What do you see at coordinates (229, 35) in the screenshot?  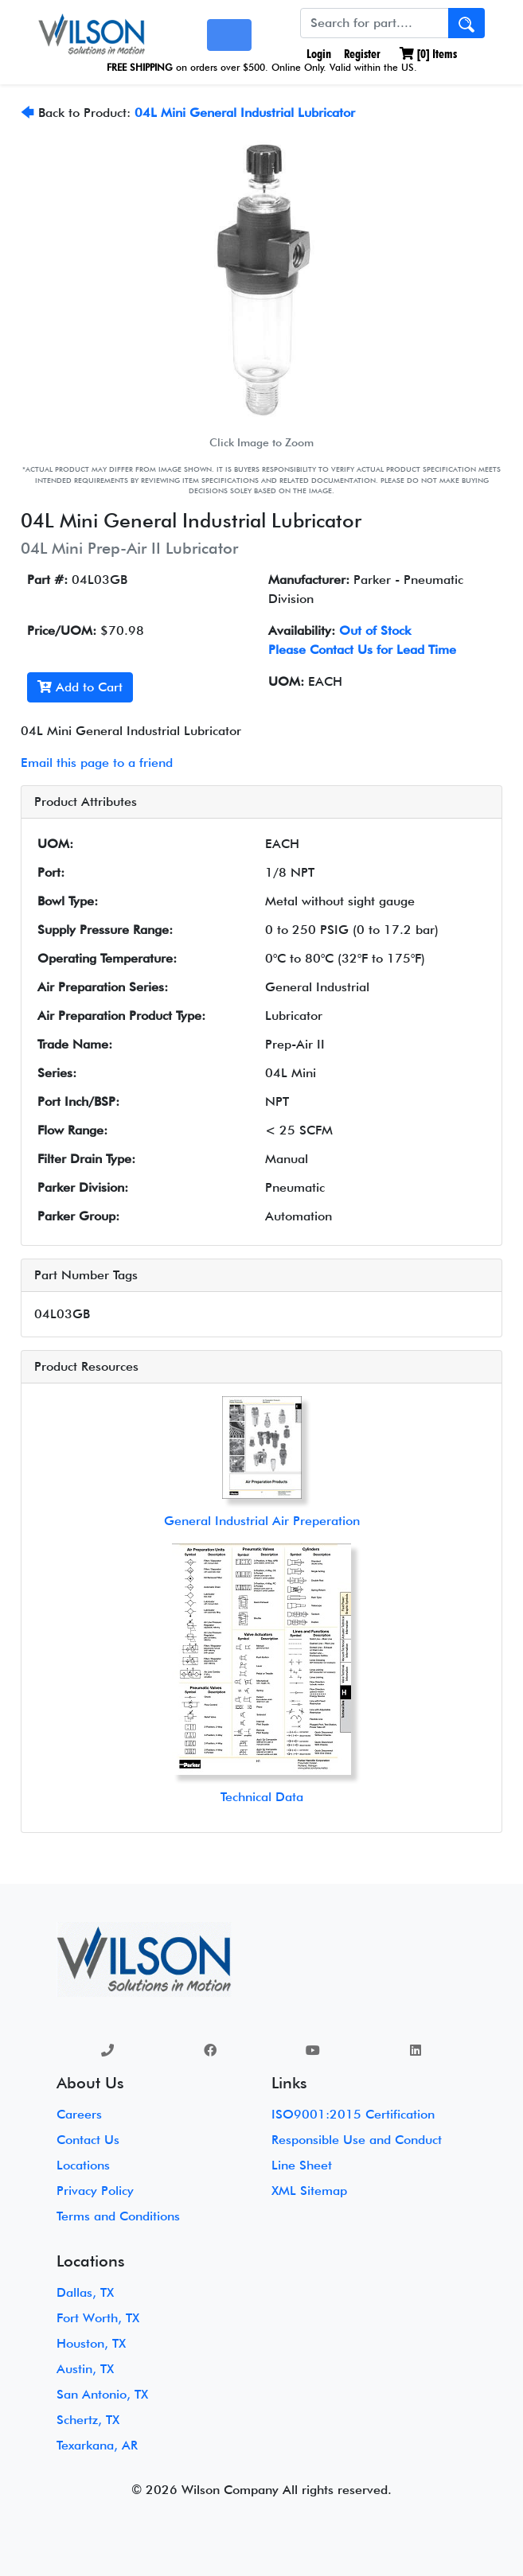 I see `[Toggle navigation]` at bounding box center [229, 35].